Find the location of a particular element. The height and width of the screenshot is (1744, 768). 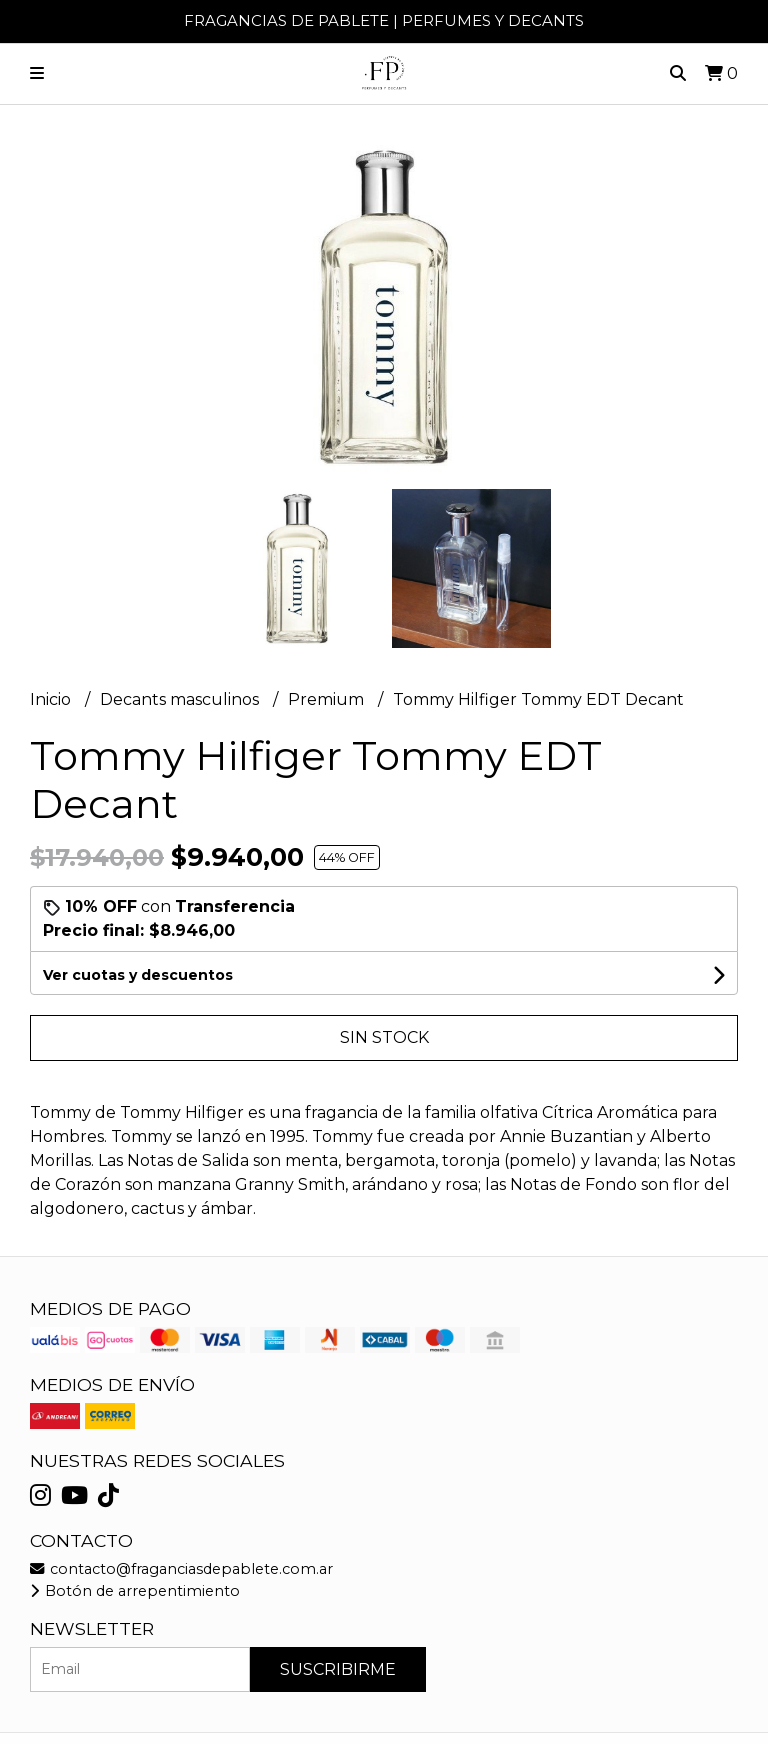

contacto@fraganciasdepablete.com.ar is located at coordinates (181, 1569).